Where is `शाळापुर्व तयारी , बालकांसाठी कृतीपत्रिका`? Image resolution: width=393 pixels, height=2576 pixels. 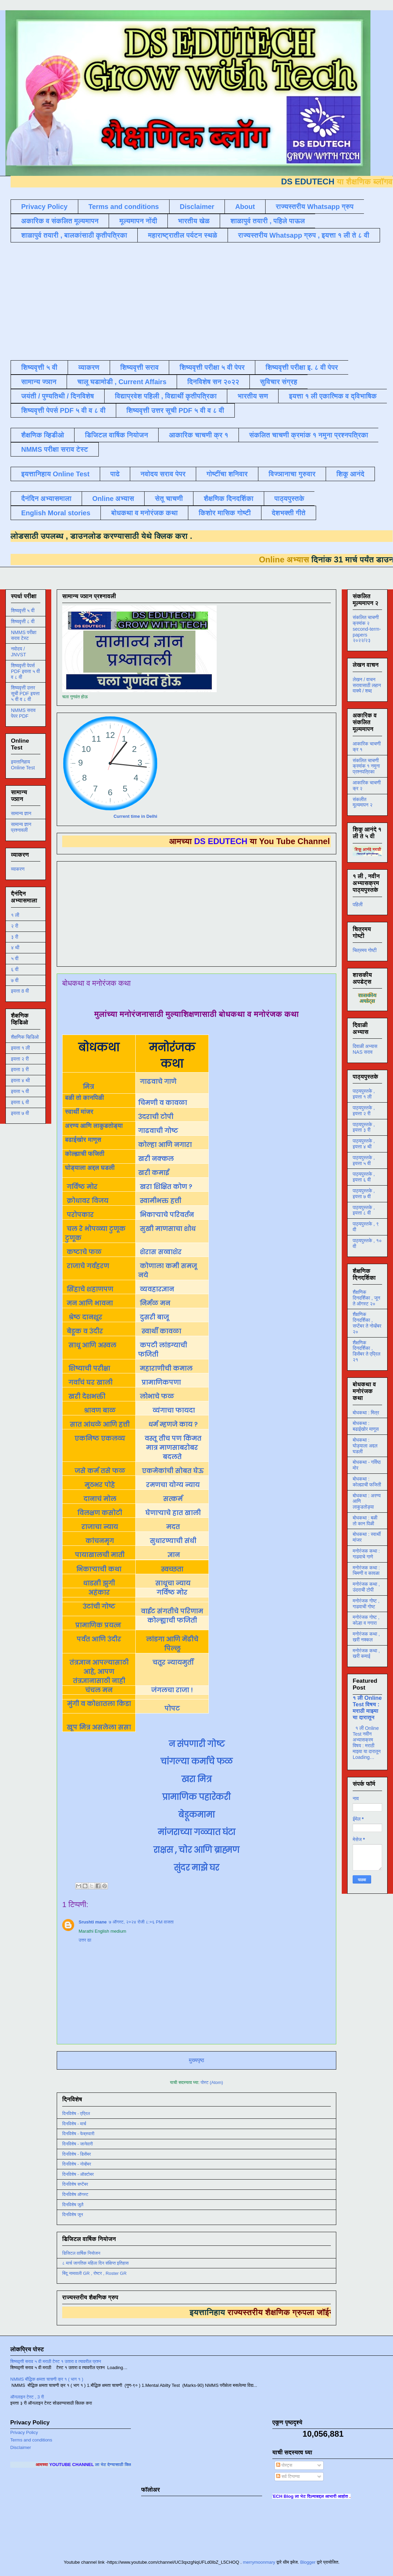 शाळापुर्व तयारी , बालकांसाठी कृतीपत्रिका is located at coordinates (74, 235).